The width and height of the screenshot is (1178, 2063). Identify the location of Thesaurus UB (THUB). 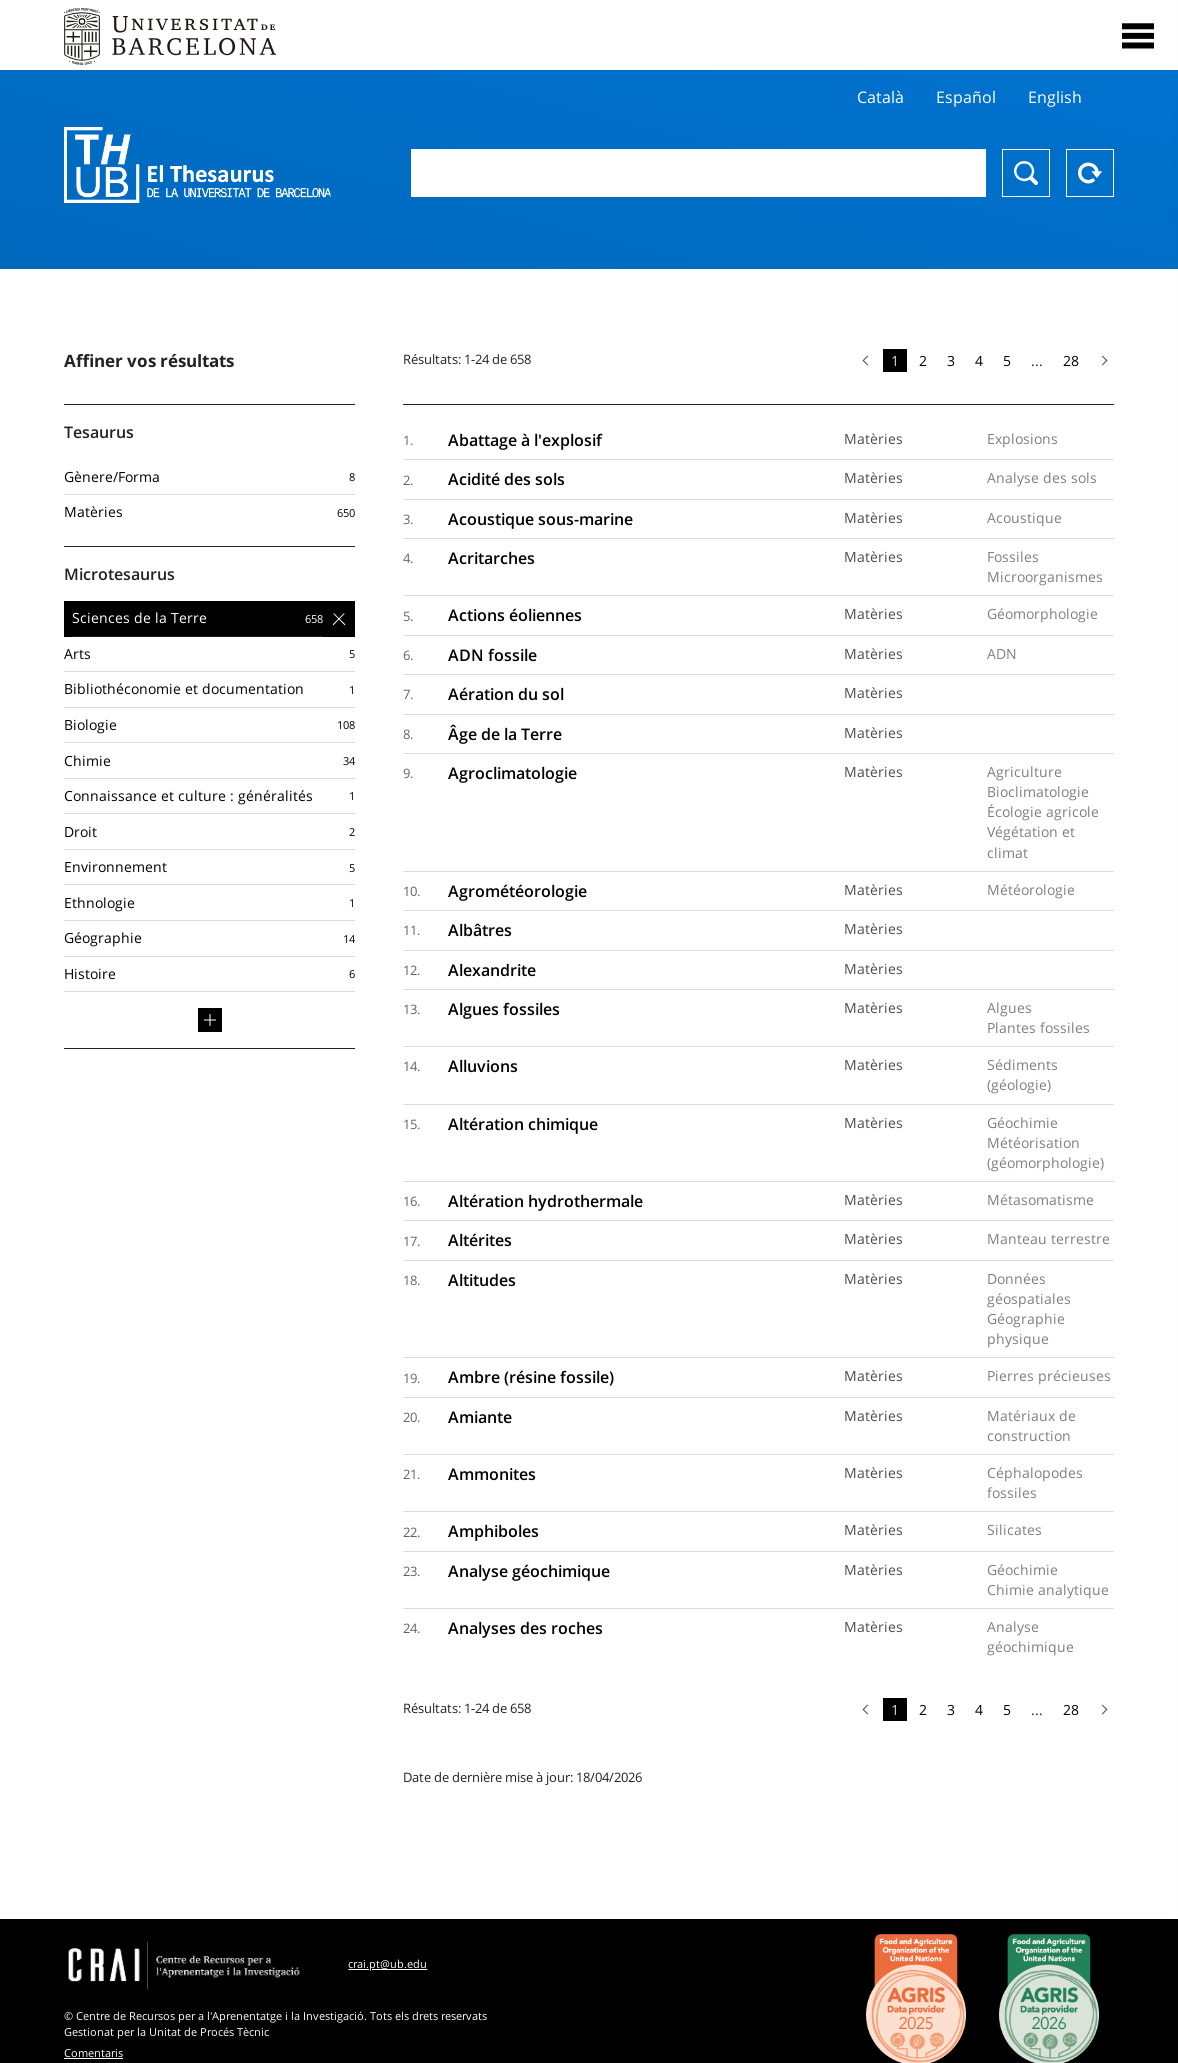
(197, 165).